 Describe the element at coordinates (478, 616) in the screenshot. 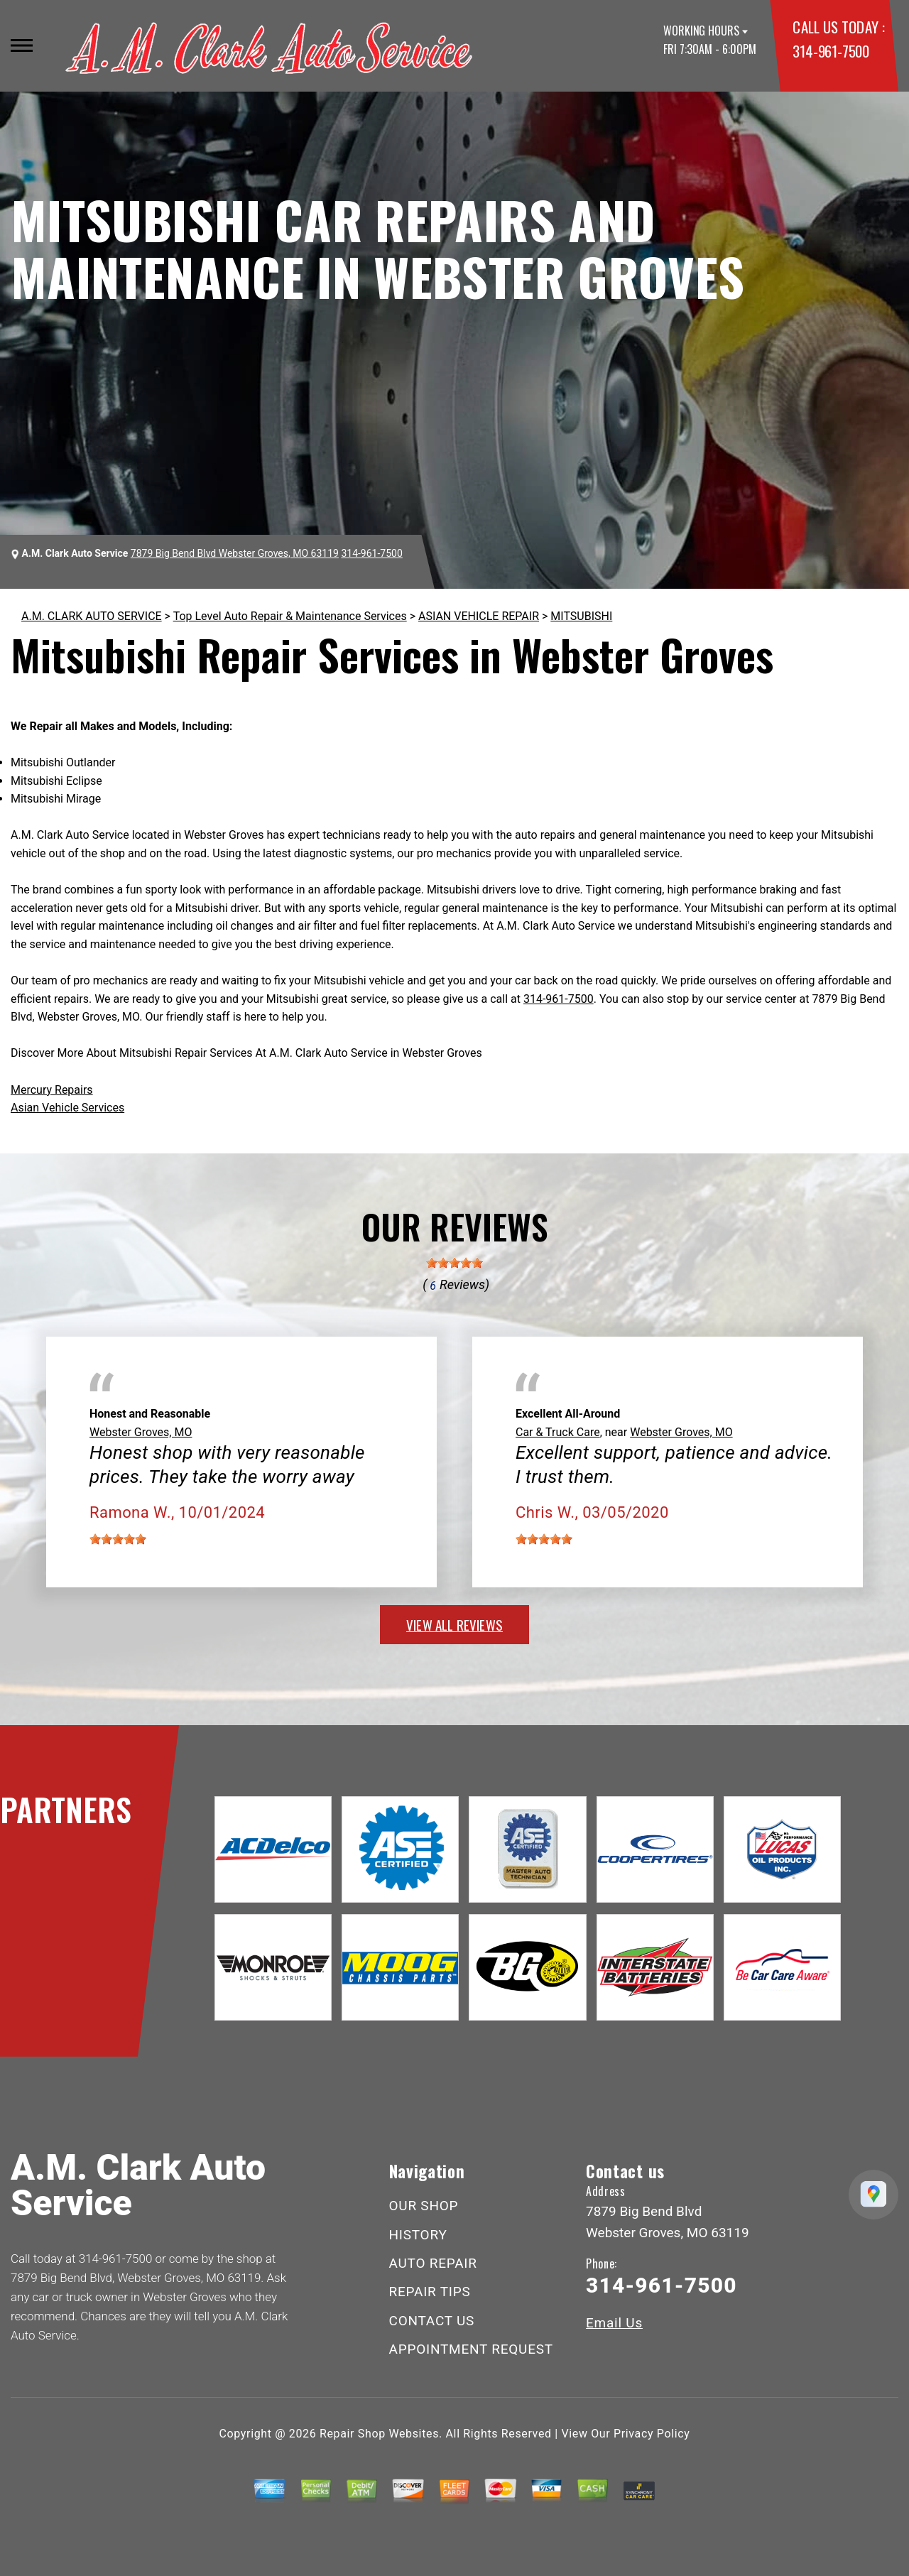

I see `ASIAN VEHICLE REPAIR` at that location.